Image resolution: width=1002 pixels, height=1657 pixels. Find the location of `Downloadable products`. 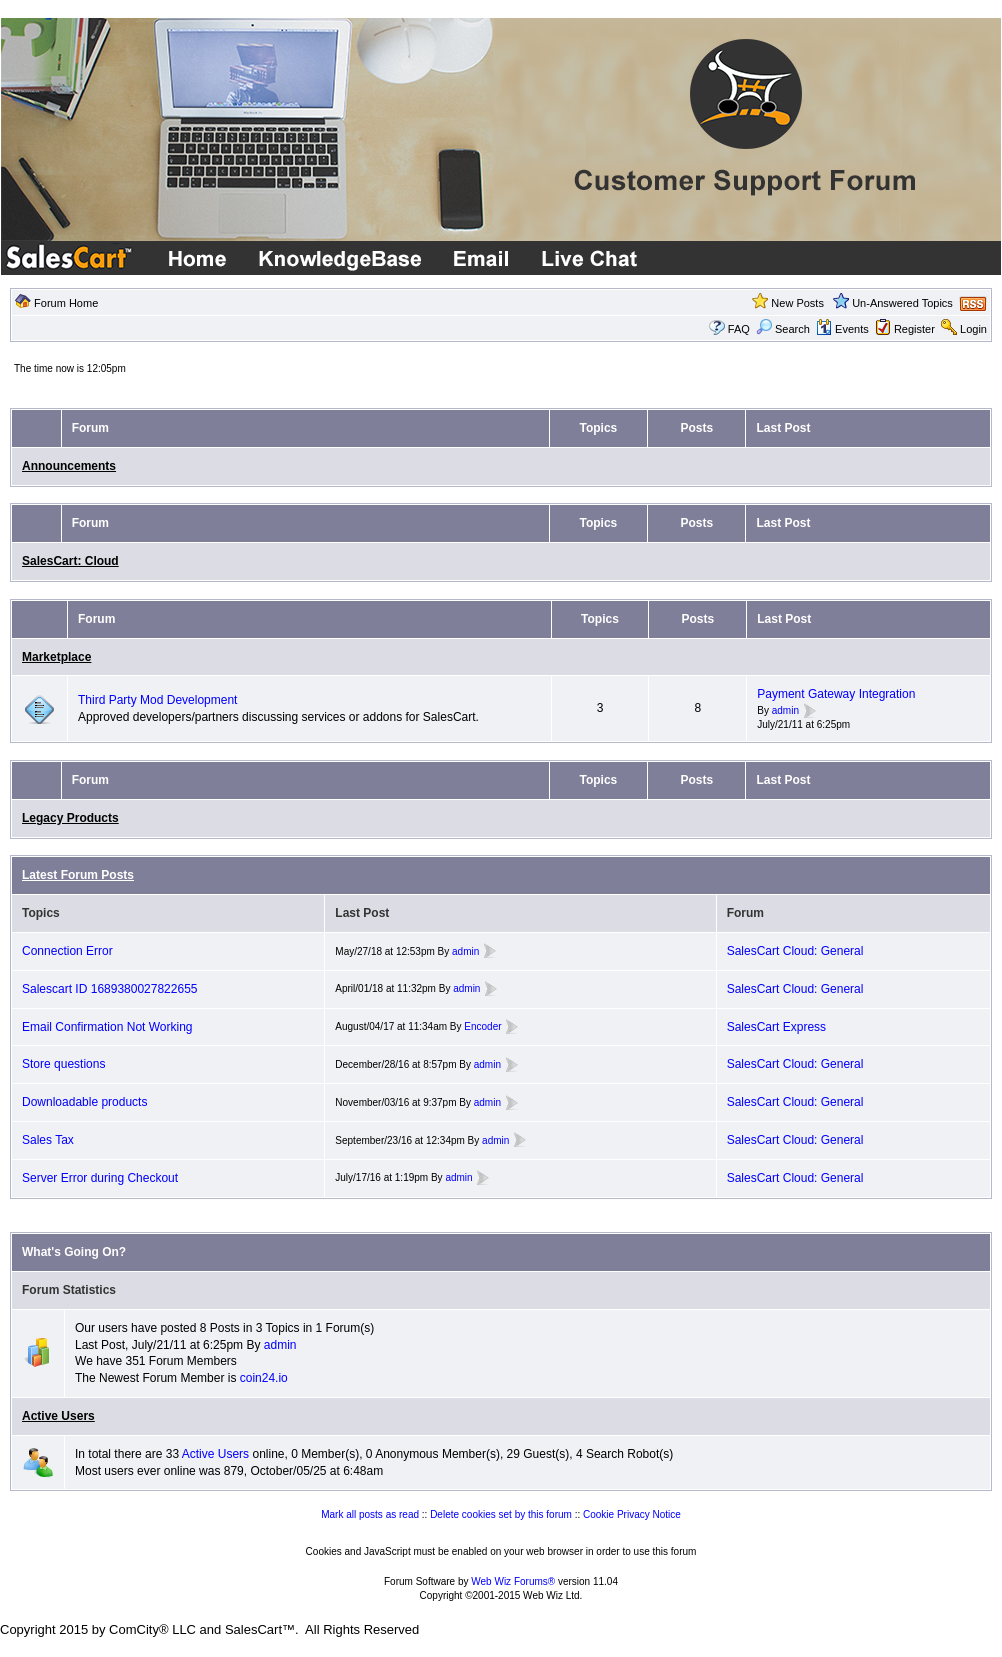

Downloadable products is located at coordinates (84, 1102).